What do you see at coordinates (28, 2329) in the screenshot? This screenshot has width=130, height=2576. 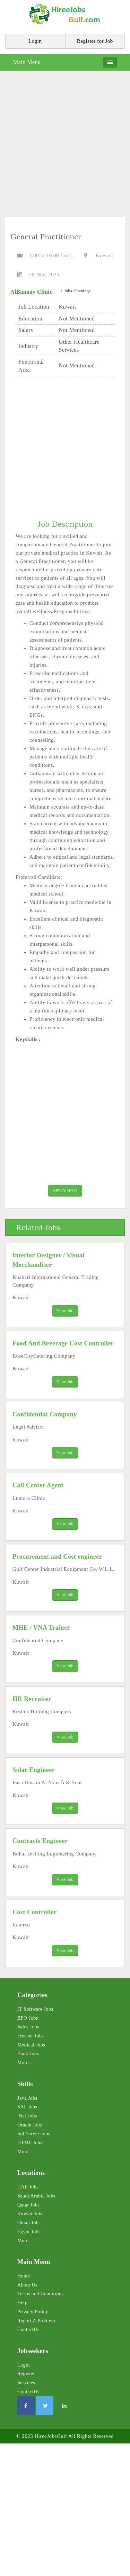 I see `ContactUs` at bounding box center [28, 2329].